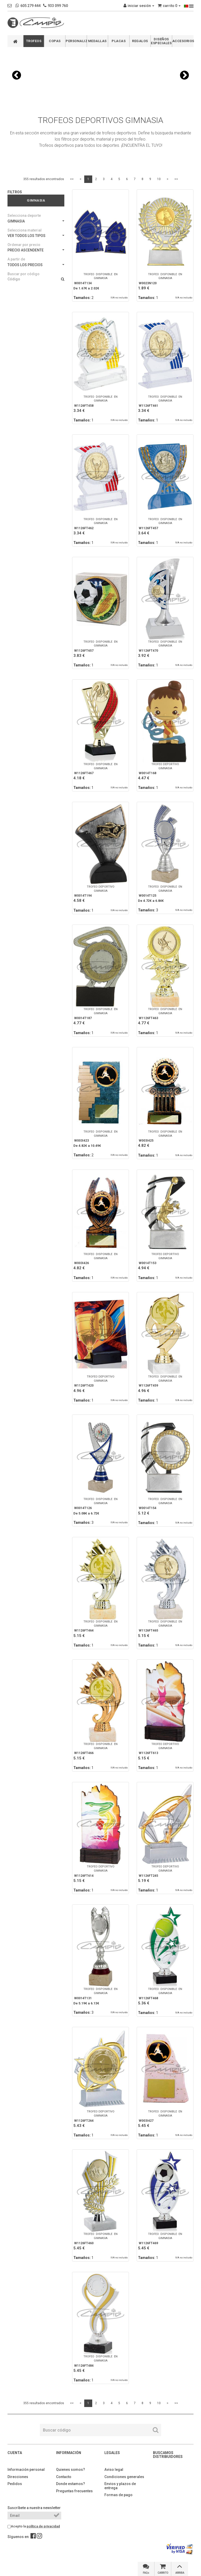  What do you see at coordinates (176, 179) in the screenshot?
I see `>>` at bounding box center [176, 179].